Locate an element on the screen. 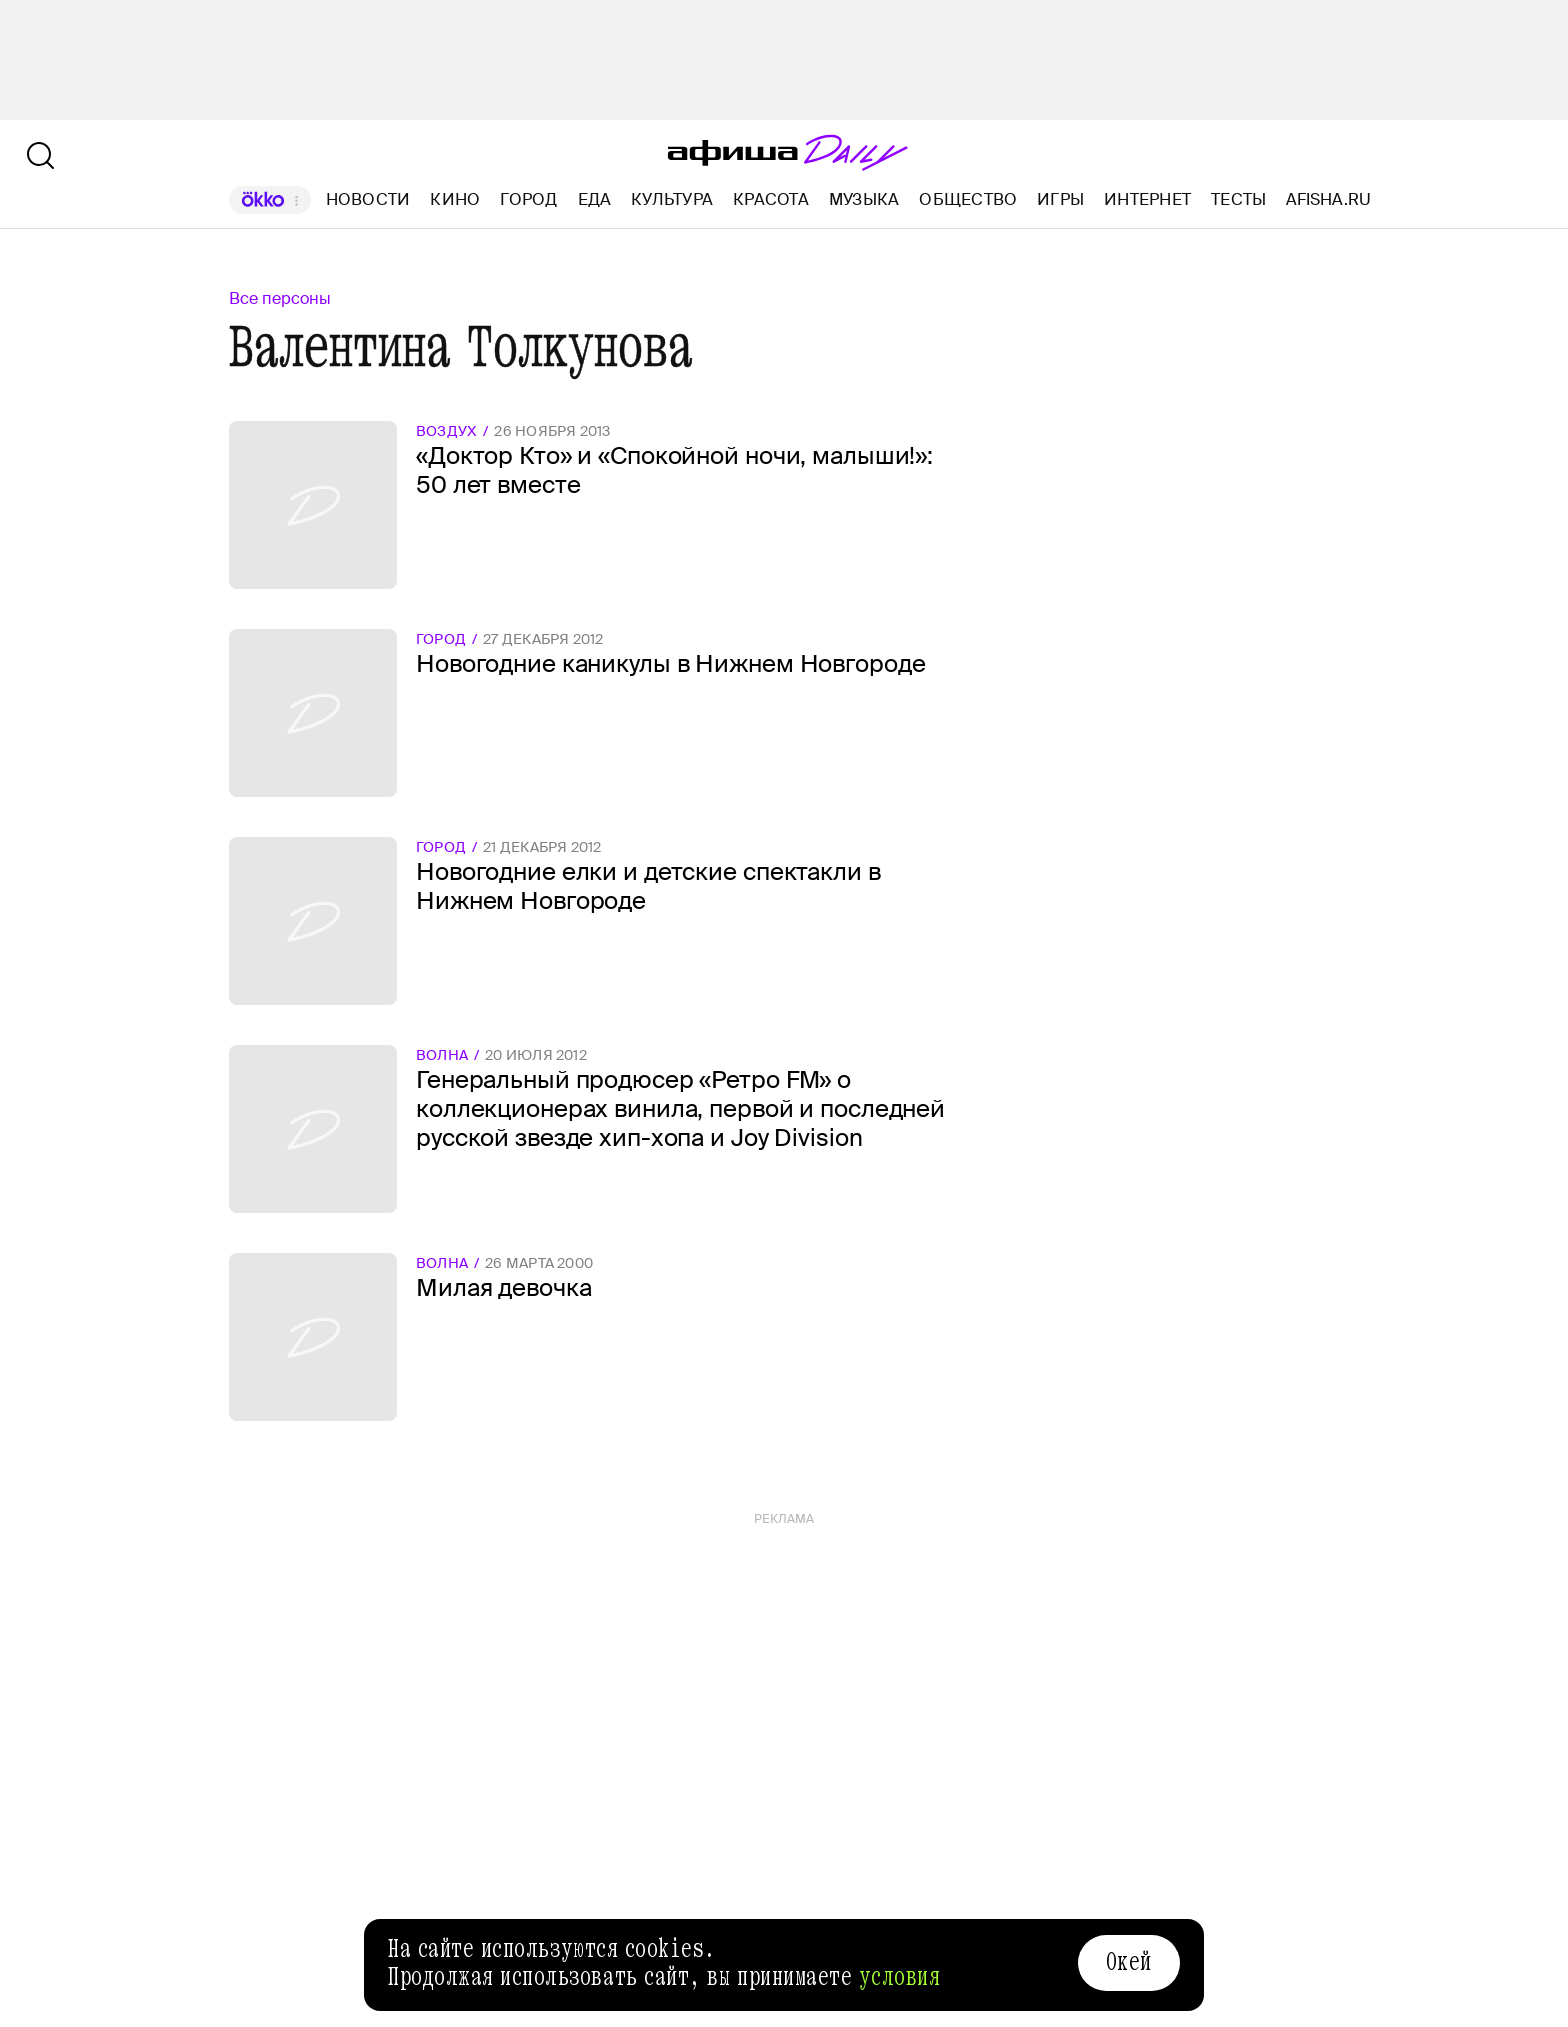 The image size is (1568, 2027). Новости is located at coordinates (368, 199).